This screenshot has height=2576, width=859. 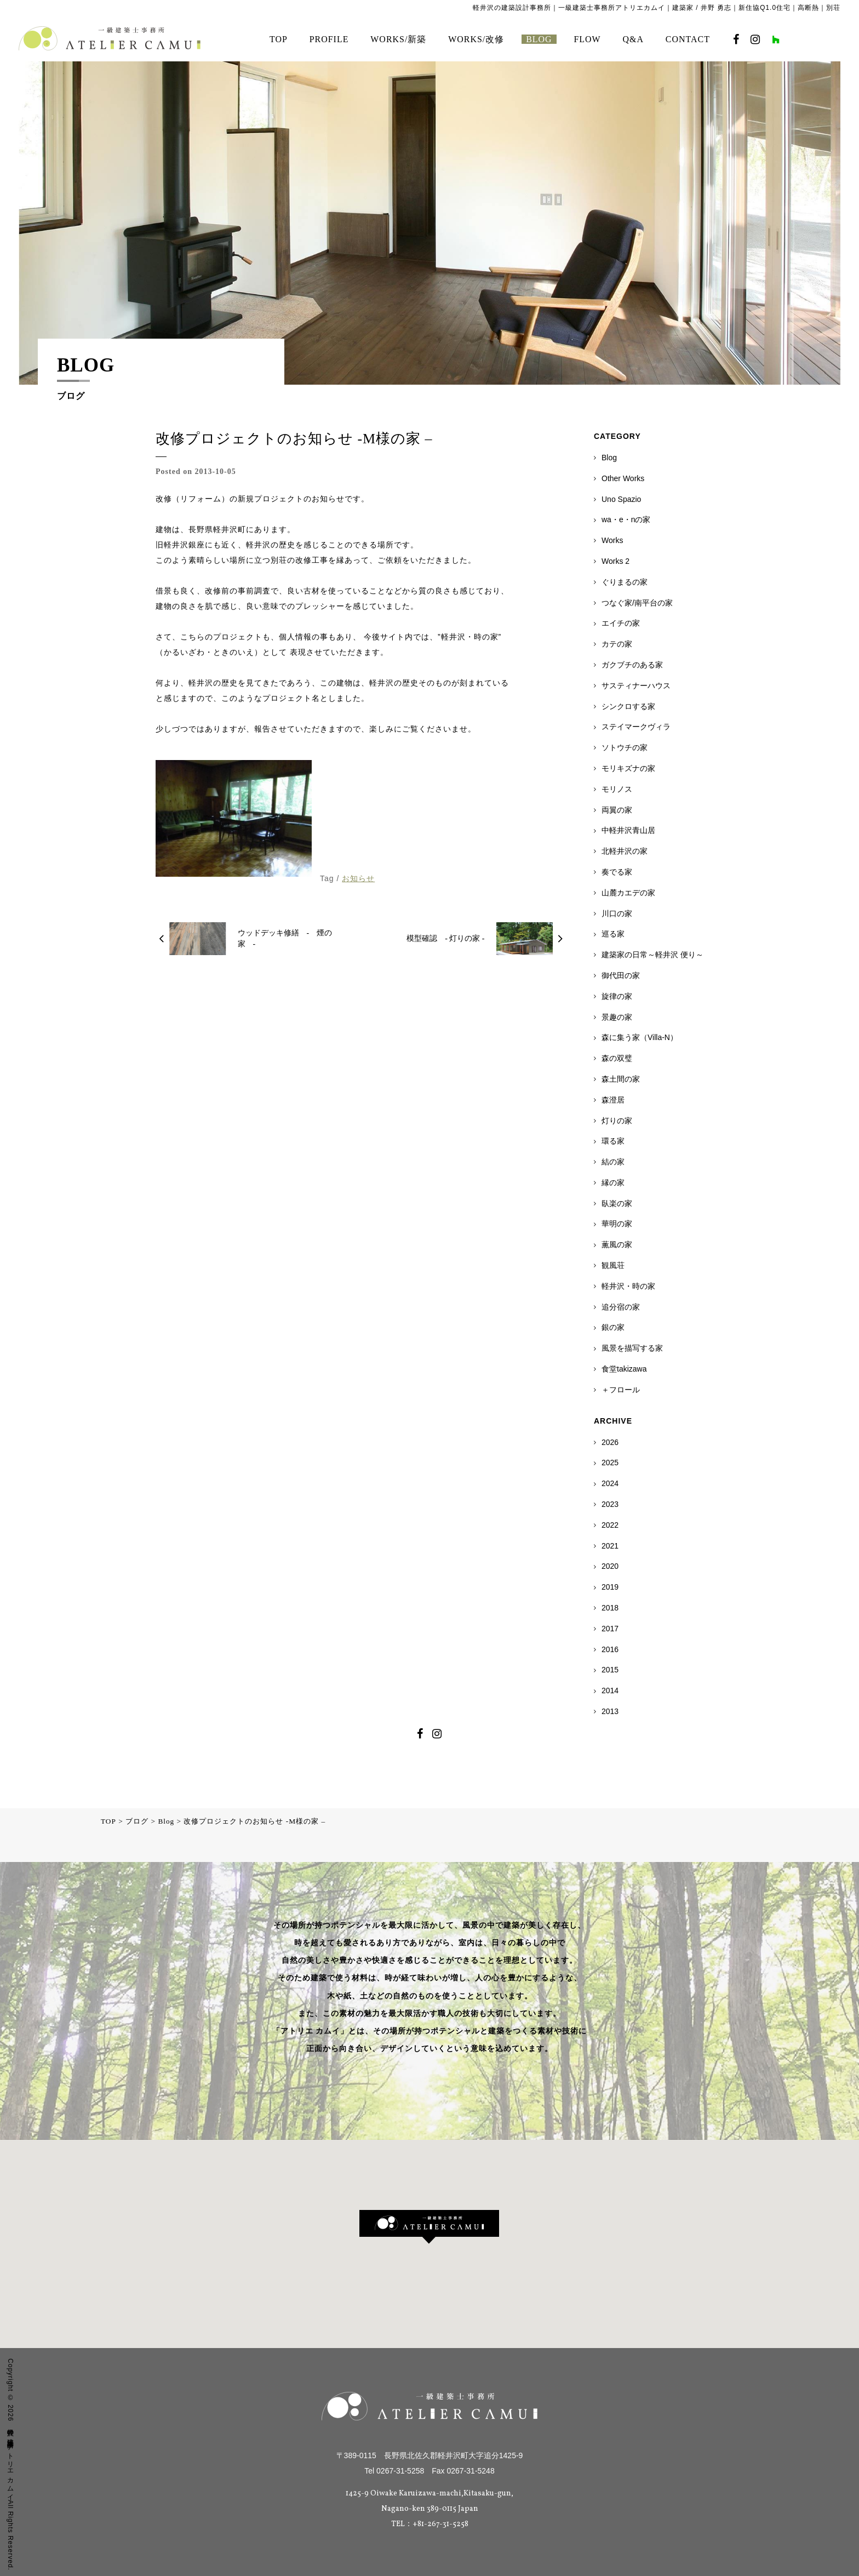 What do you see at coordinates (358, 878) in the screenshot?
I see `お知らせ` at bounding box center [358, 878].